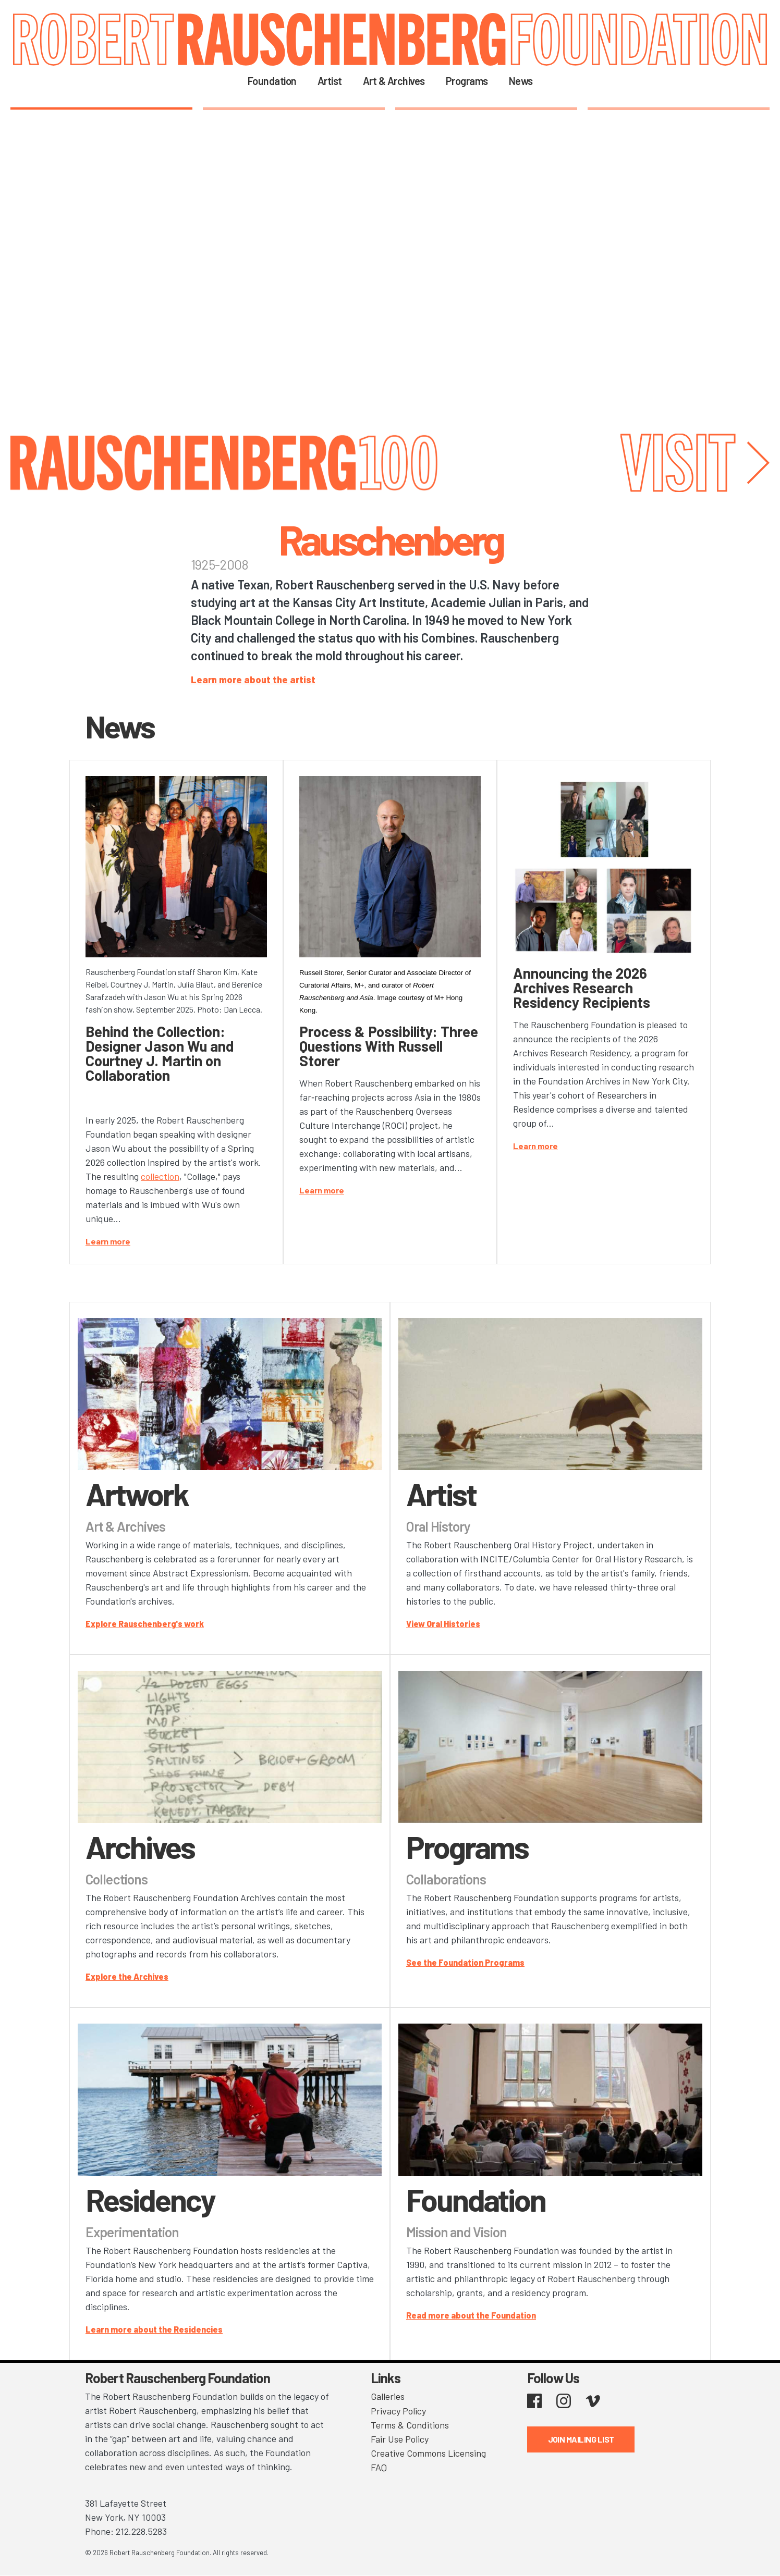  I want to click on collection, so click(160, 1176).